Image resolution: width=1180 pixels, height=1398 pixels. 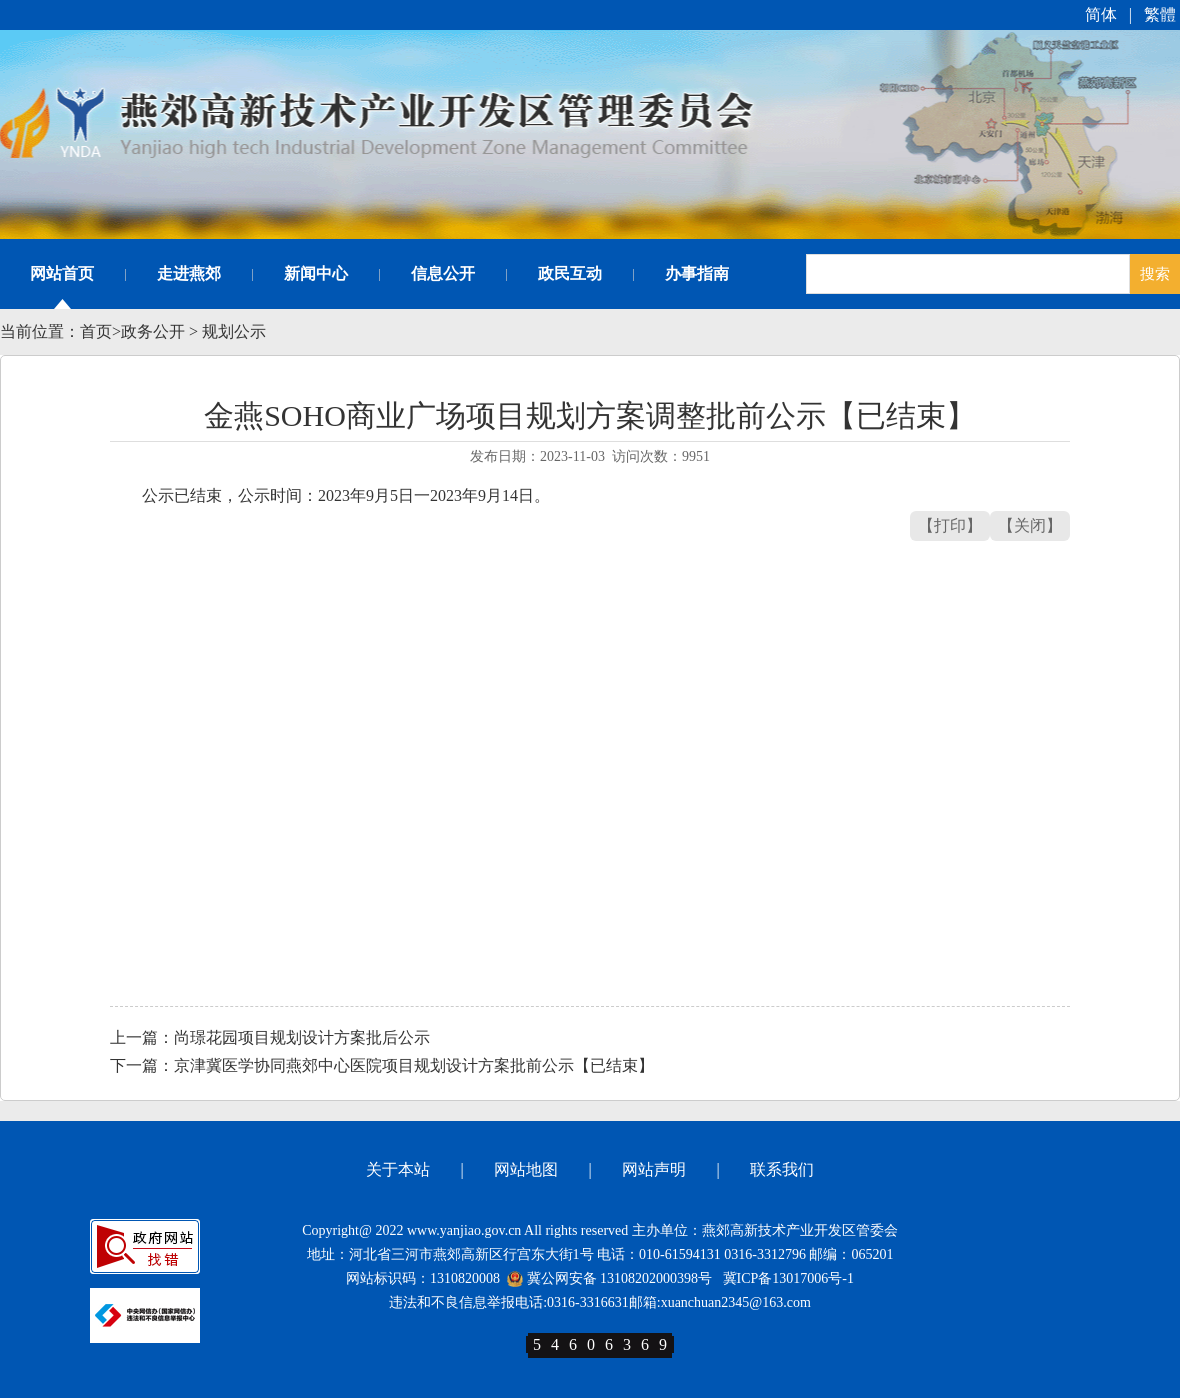 What do you see at coordinates (609, 1278) in the screenshot?
I see `冀公网安备 13108202000398号` at bounding box center [609, 1278].